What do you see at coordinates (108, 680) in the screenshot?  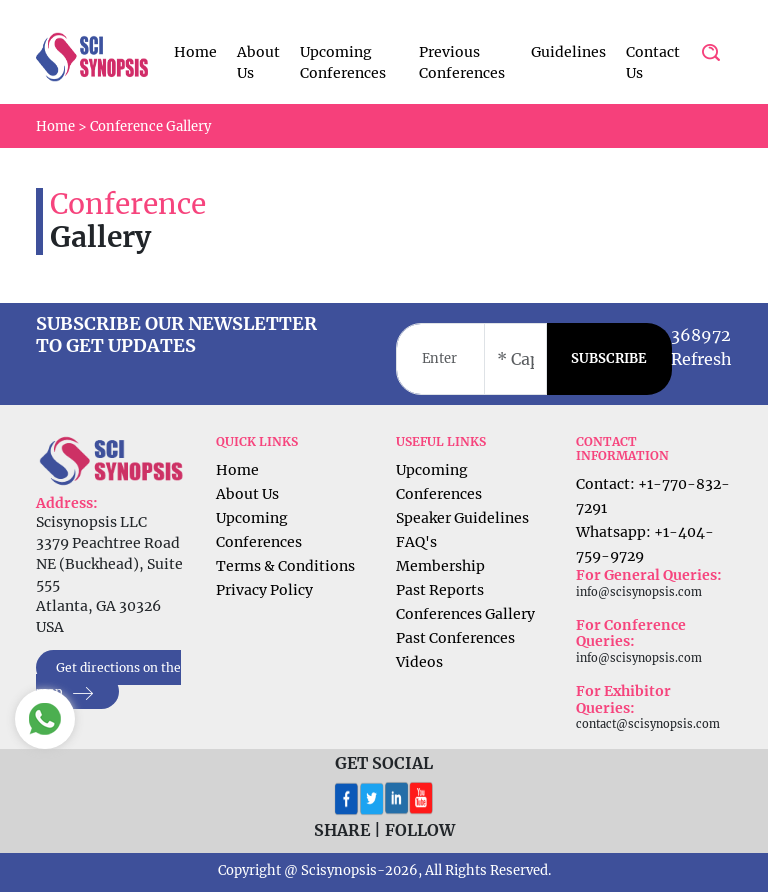 I see `Get directions on the map` at bounding box center [108, 680].